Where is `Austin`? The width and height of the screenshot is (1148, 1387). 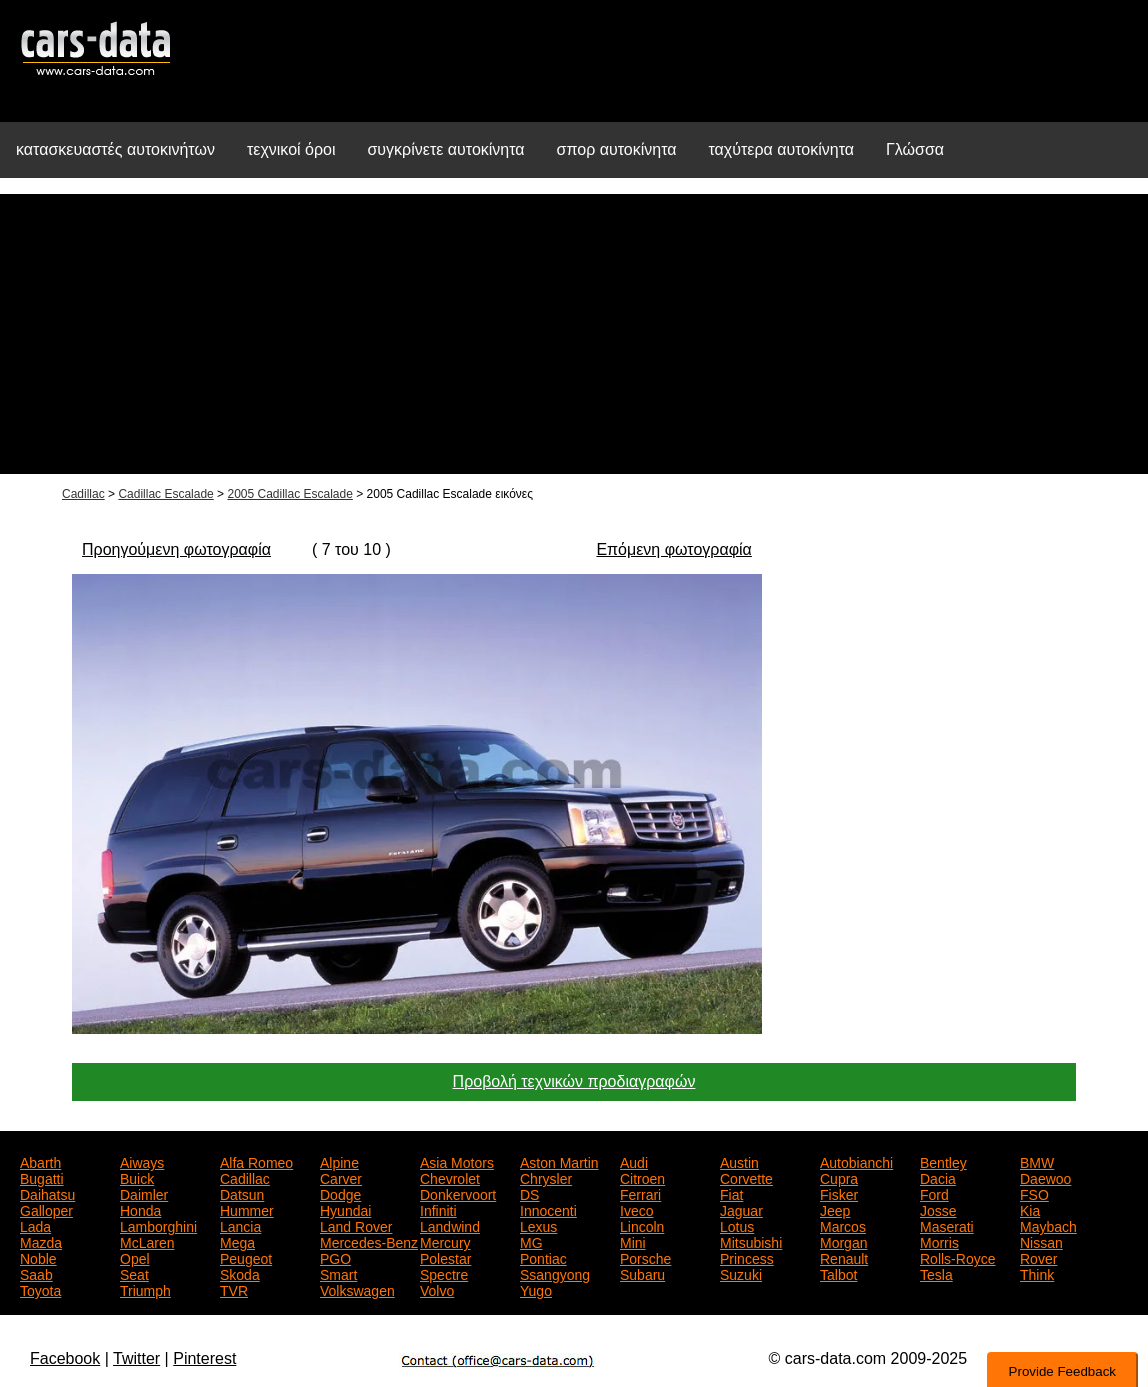 Austin is located at coordinates (739, 1161).